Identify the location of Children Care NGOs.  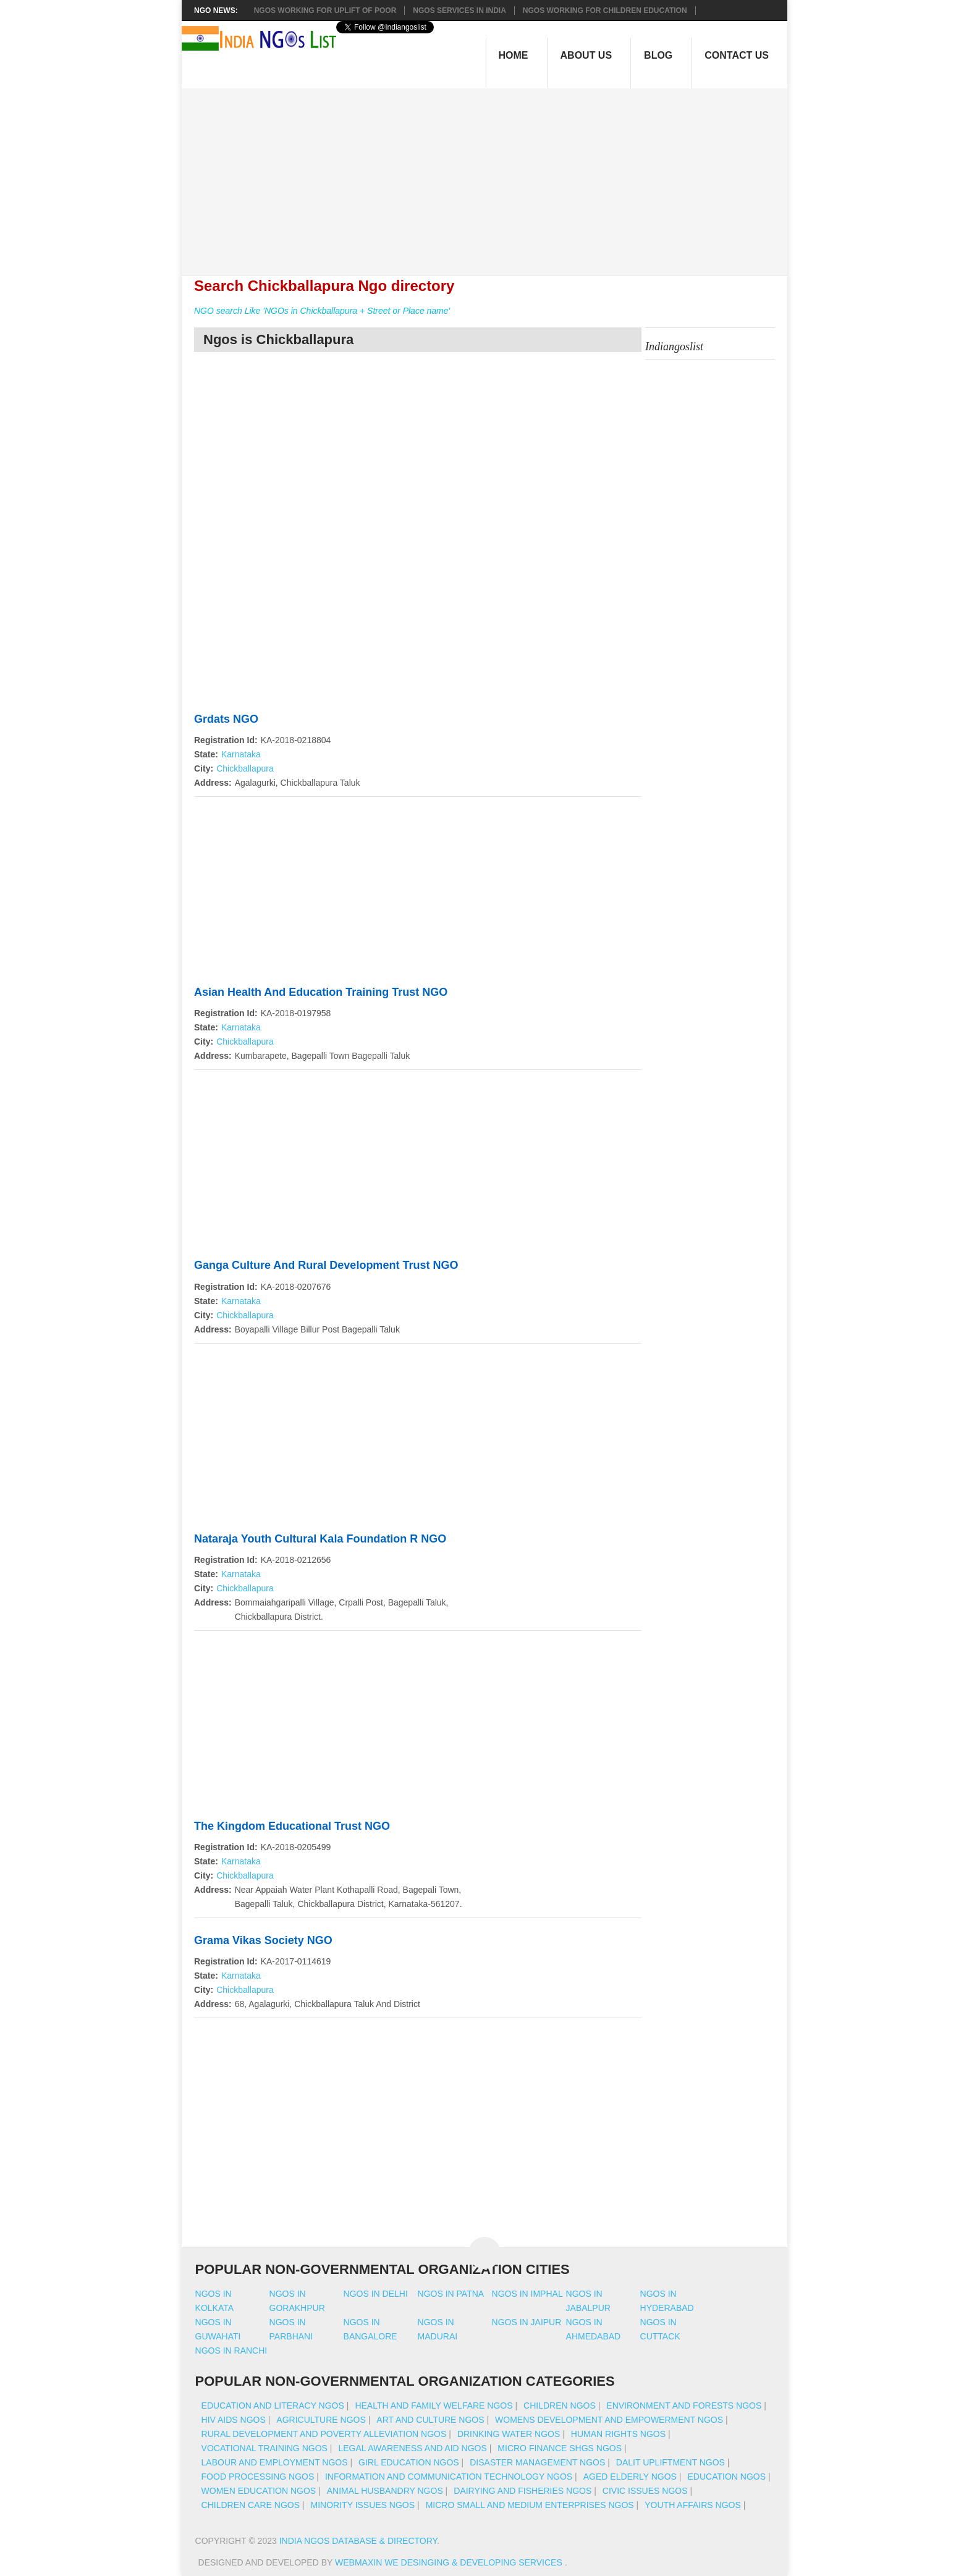
(250, 2505).